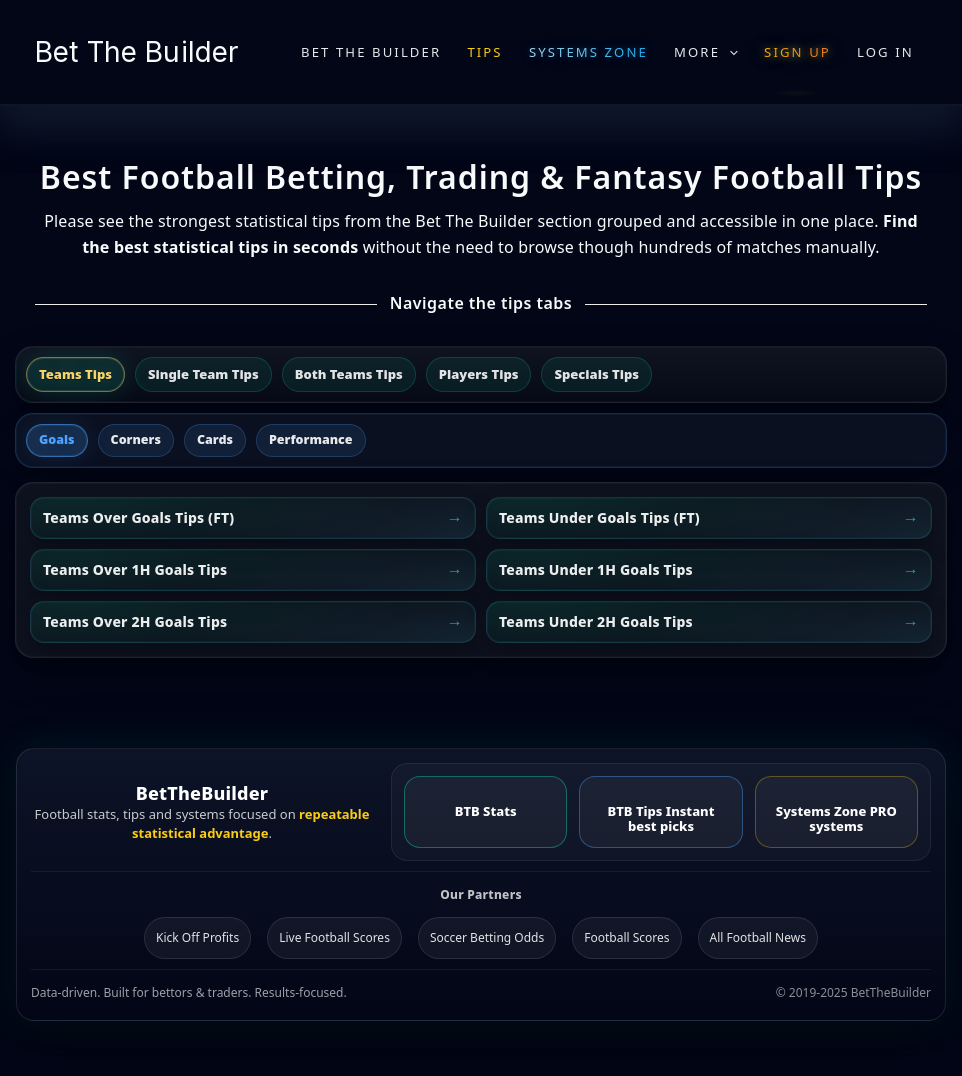  Describe the element at coordinates (626, 937) in the screenshot. I see `Football Scores` at that location.